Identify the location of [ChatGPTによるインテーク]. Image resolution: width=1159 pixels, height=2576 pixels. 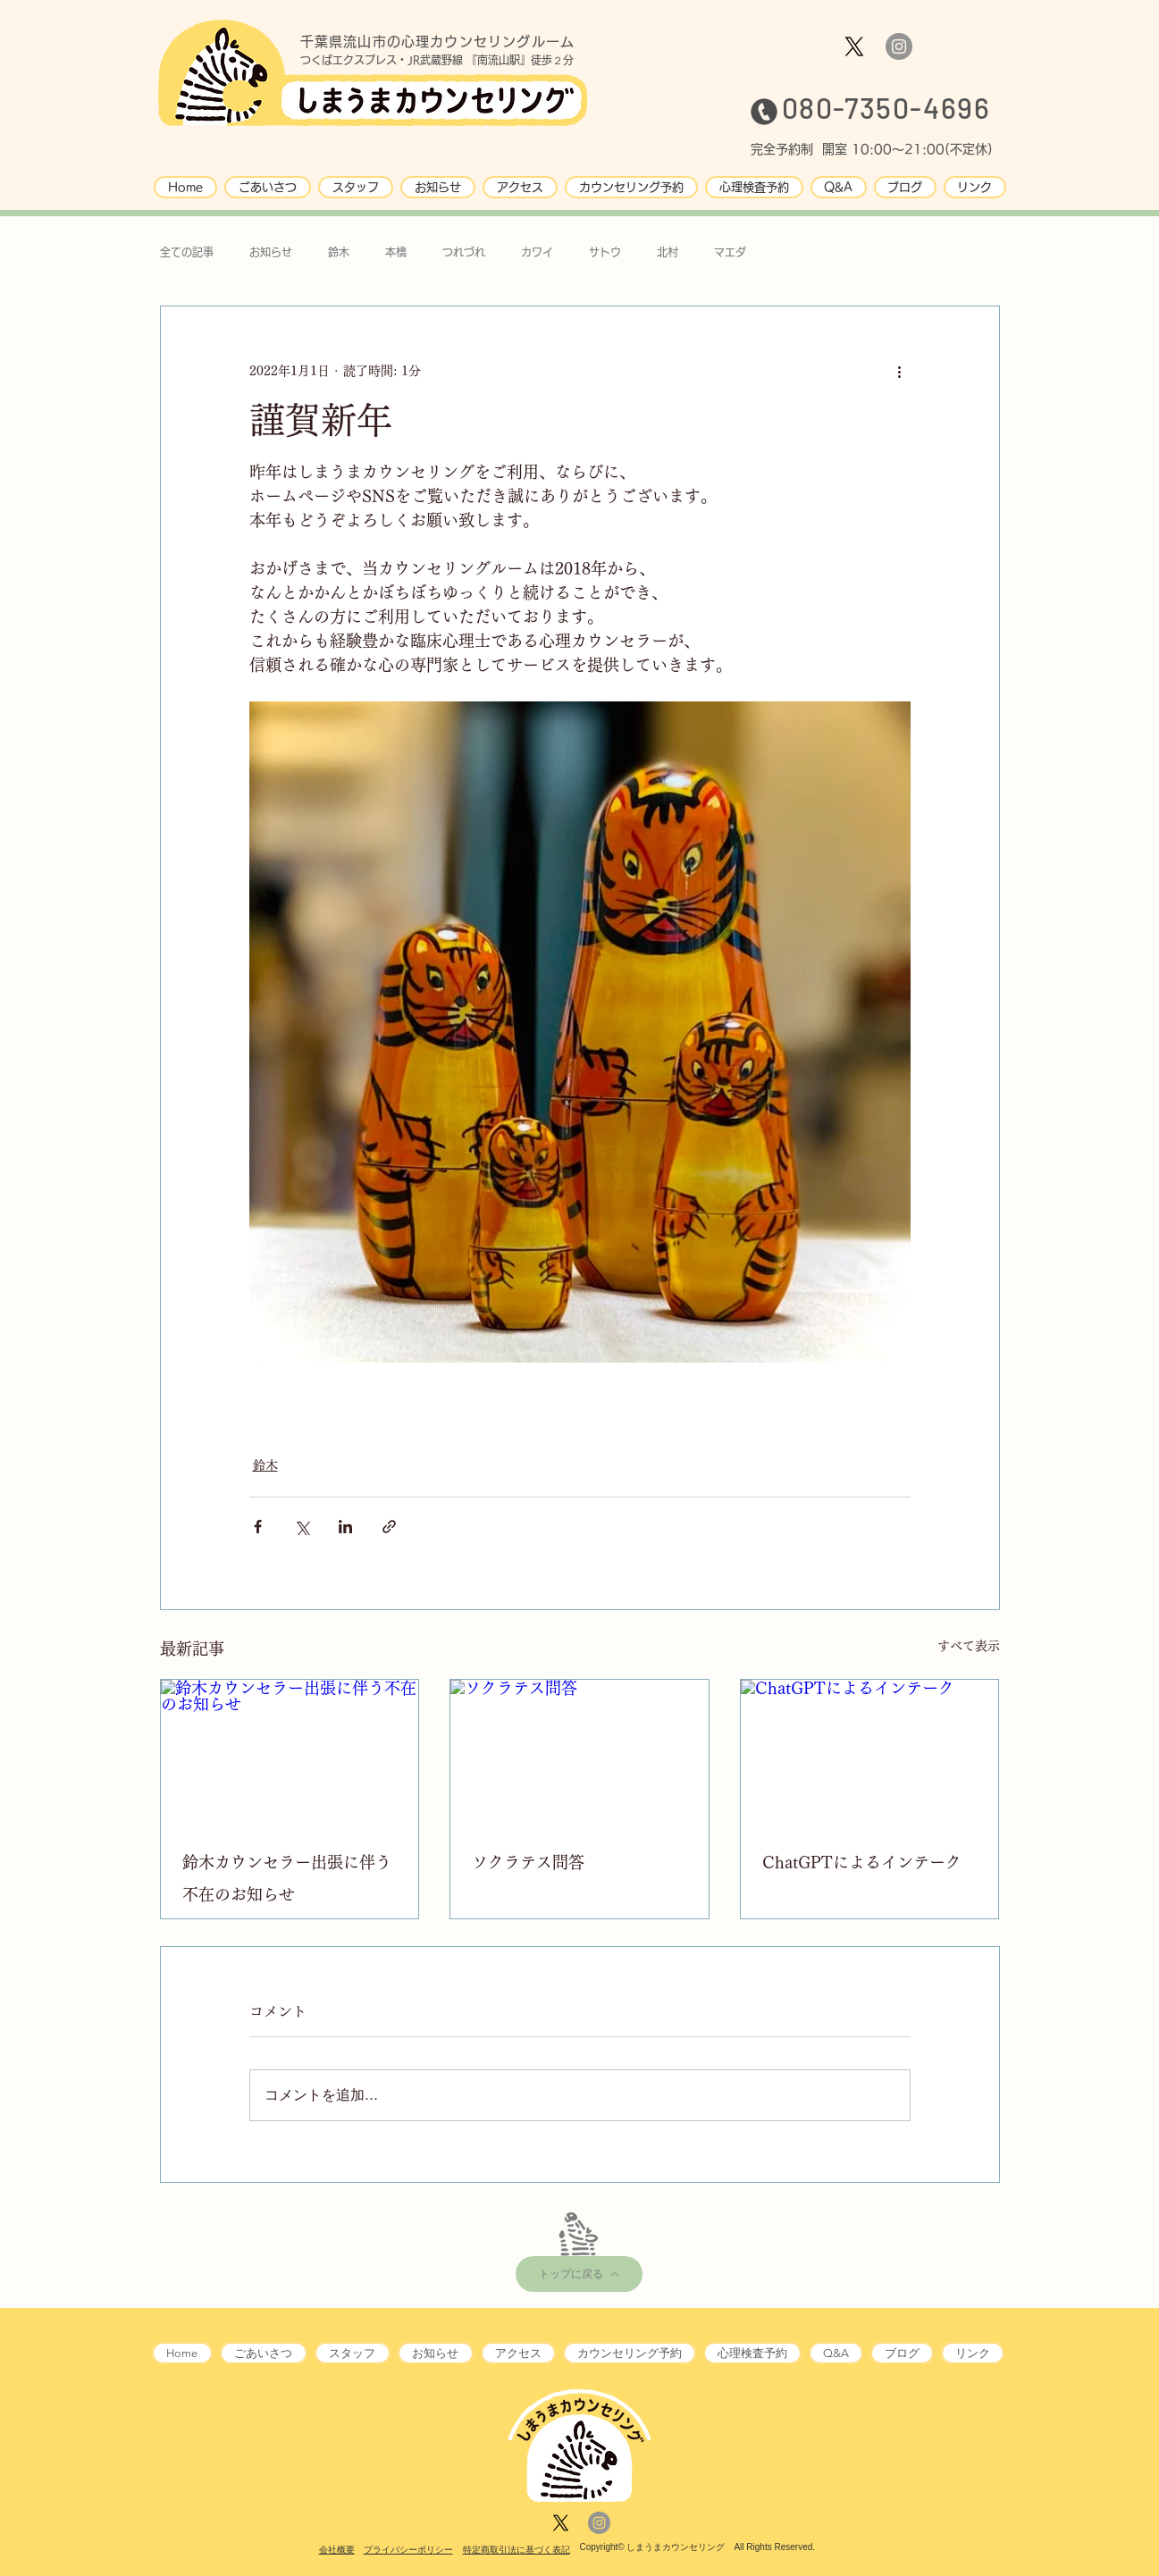
(870, 1752).